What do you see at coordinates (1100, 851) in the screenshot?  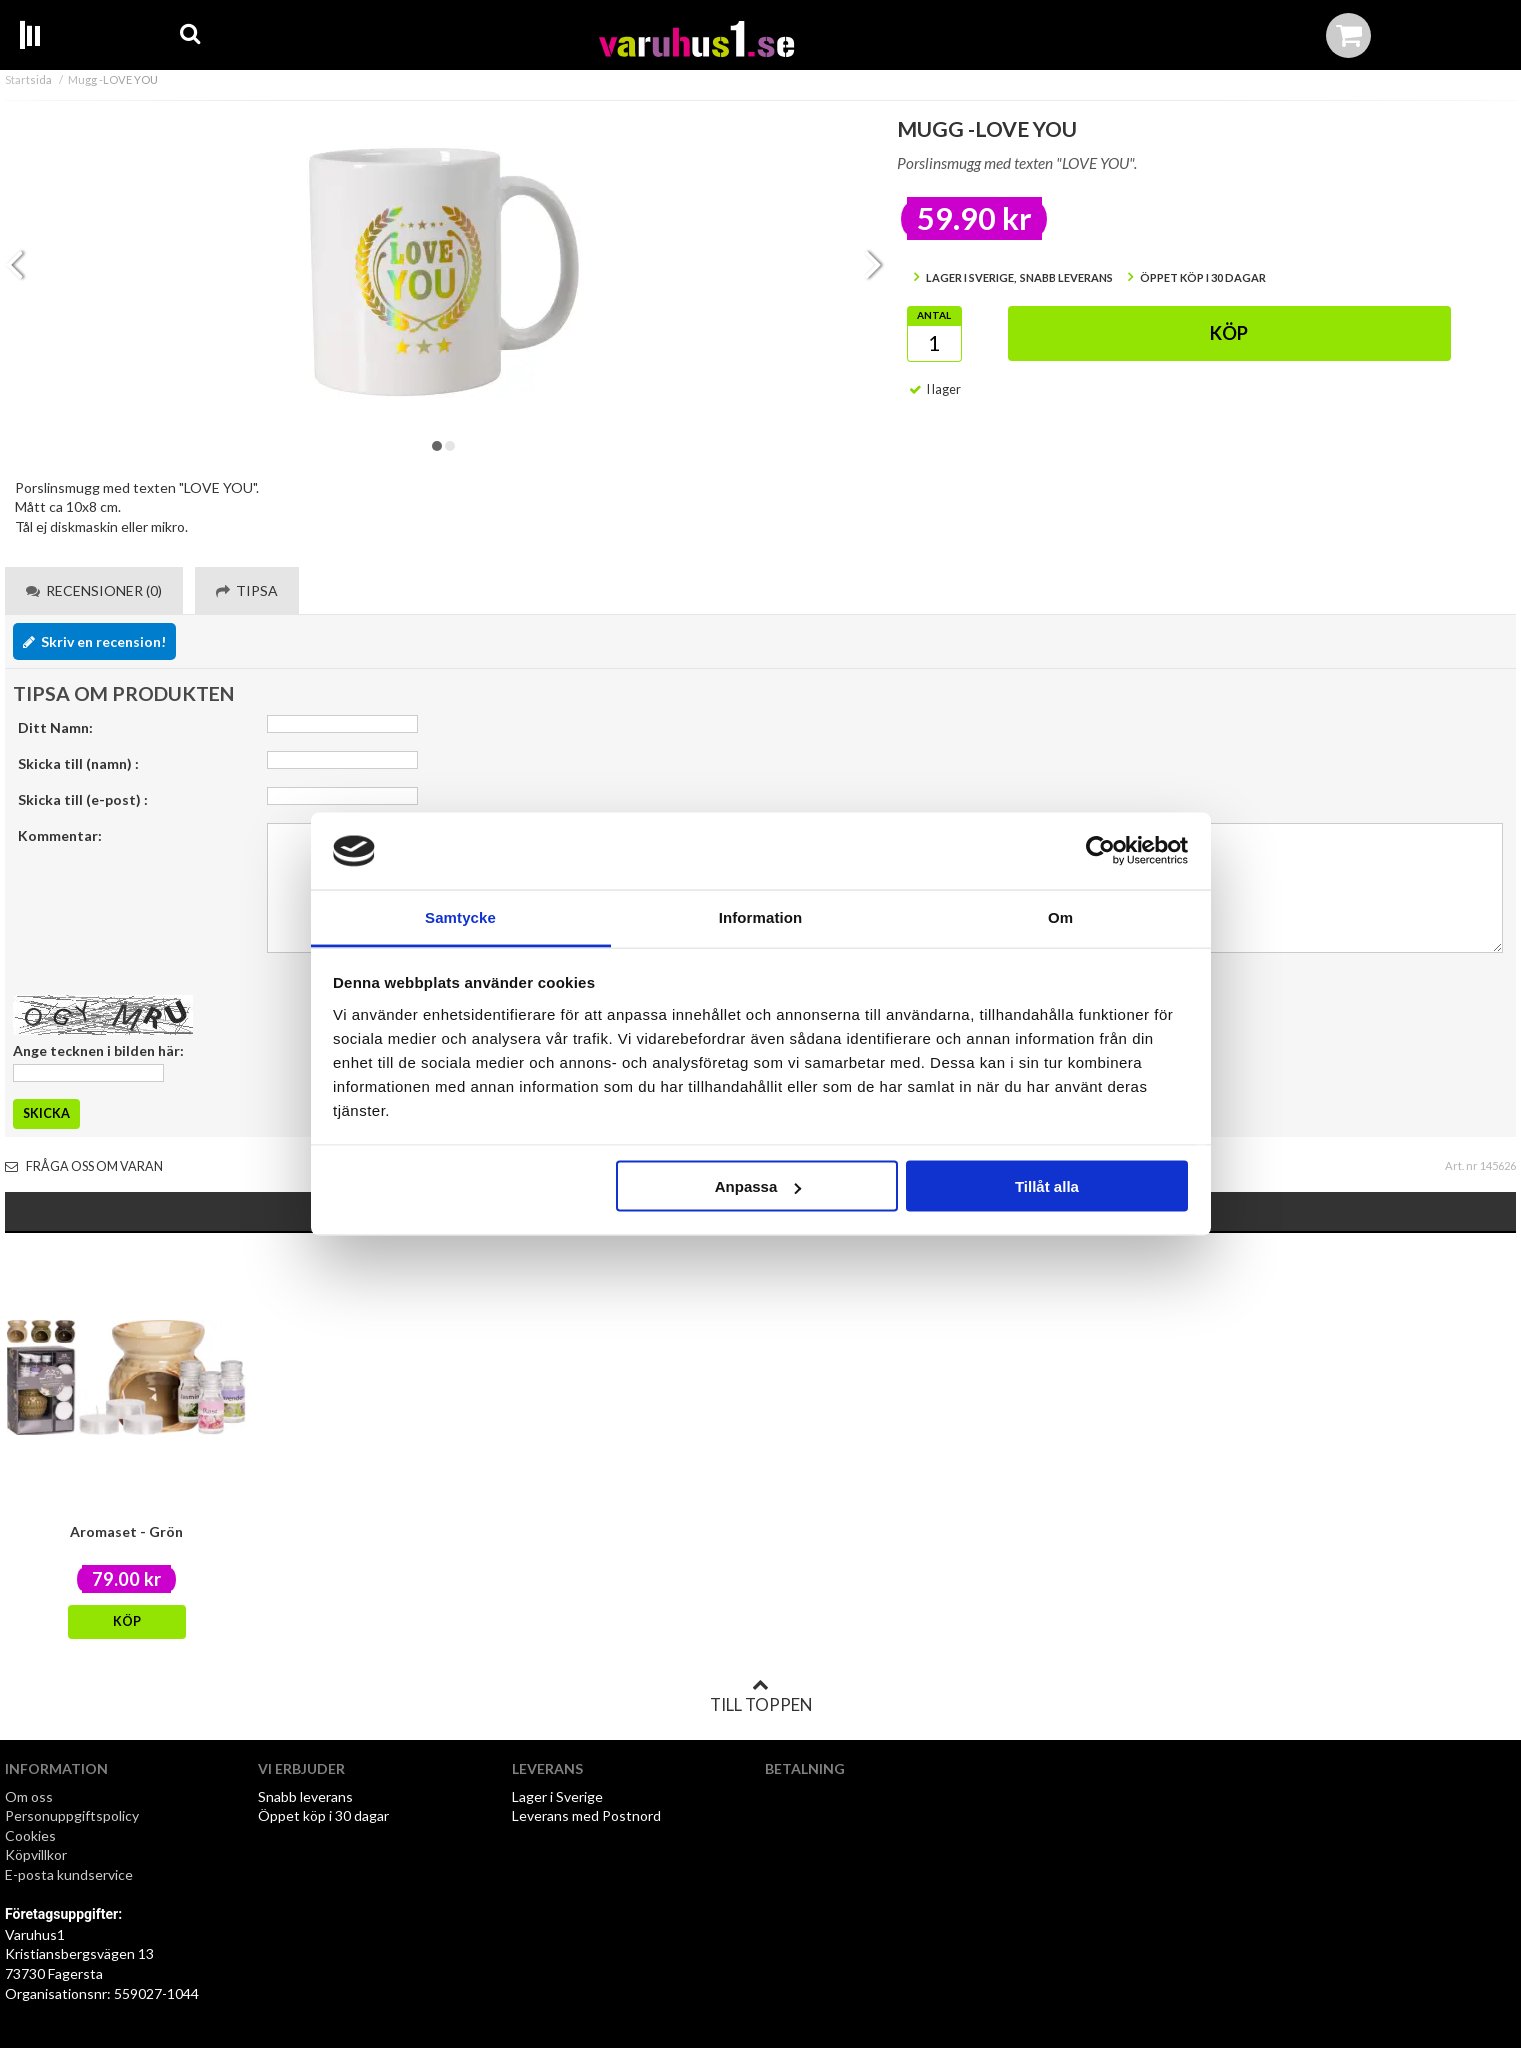 I see `[Cookiebot by Usercentrics - opens in a new window]` at bounding box center [1100, 851].